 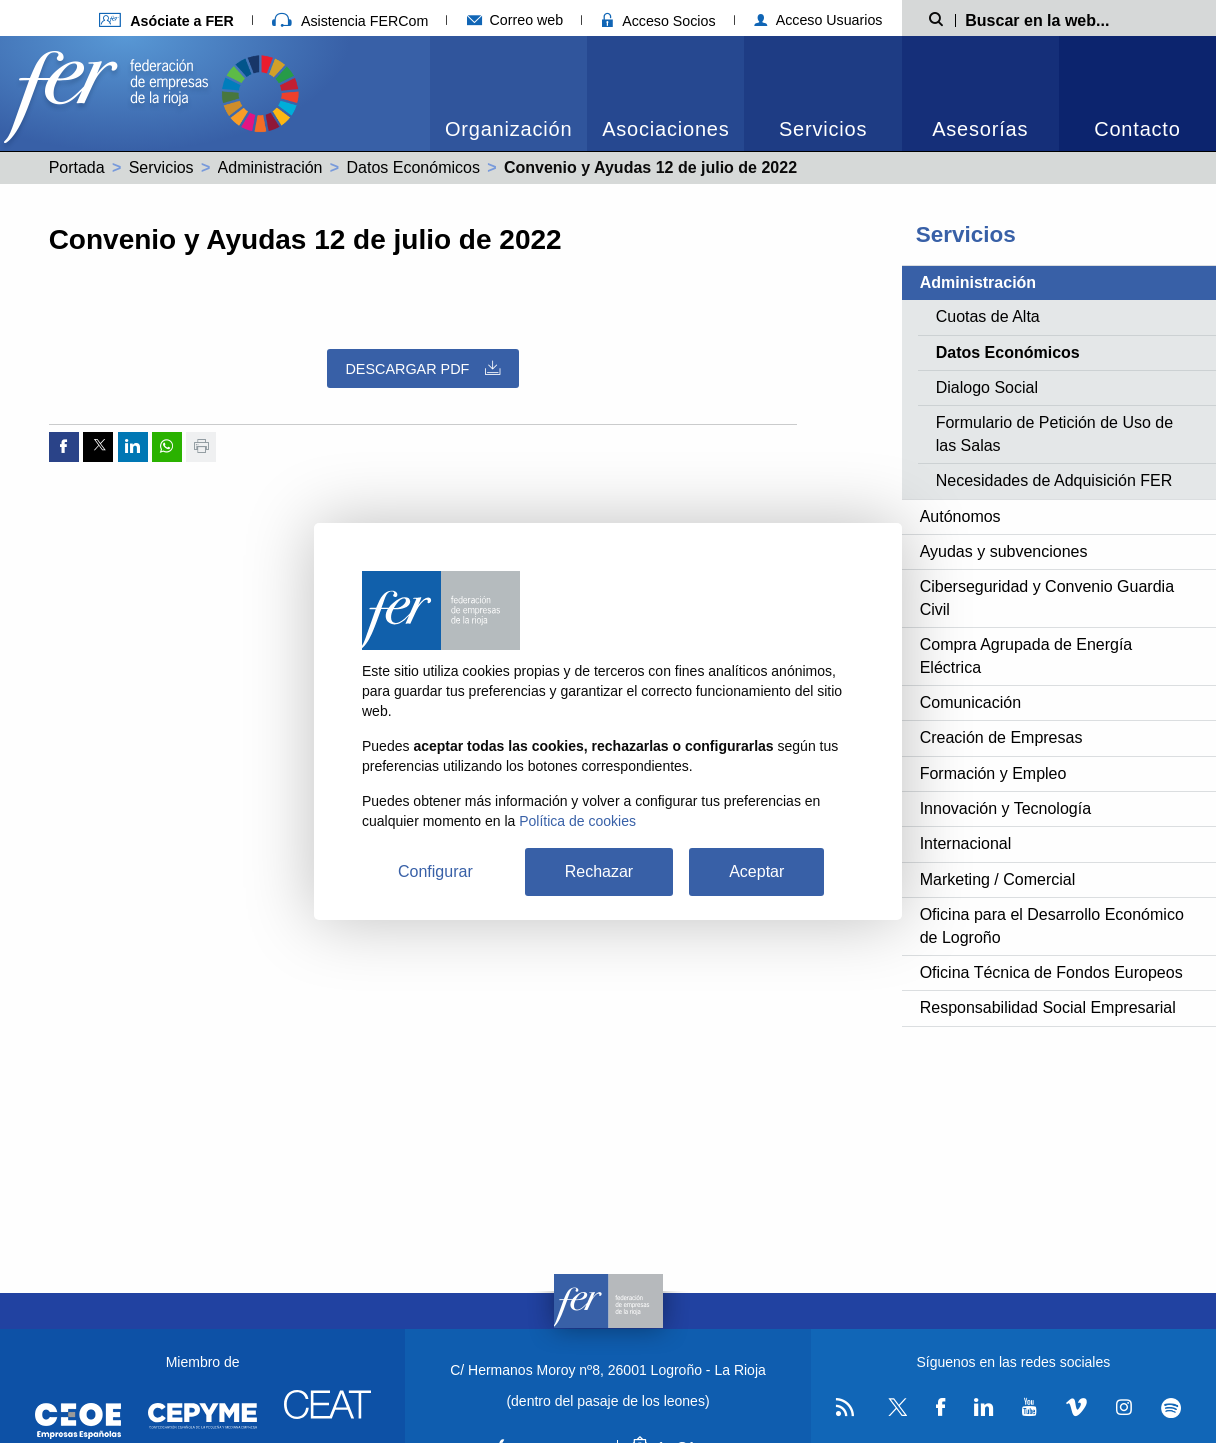 What do you see at coordinates (993, 773) in the screenshot?
I see `Formación y Empleo` at bounding box center [993, 773].